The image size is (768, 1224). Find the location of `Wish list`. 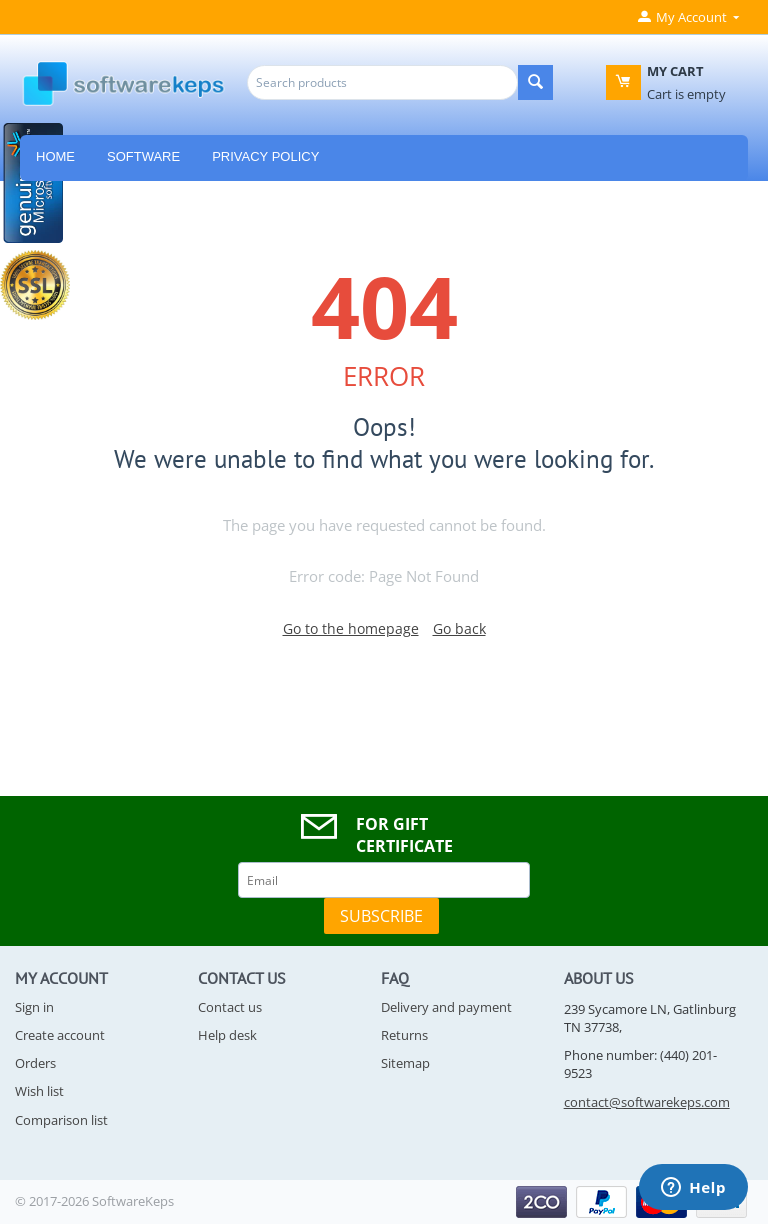

Wish list is located at coordinates (39, 1091).